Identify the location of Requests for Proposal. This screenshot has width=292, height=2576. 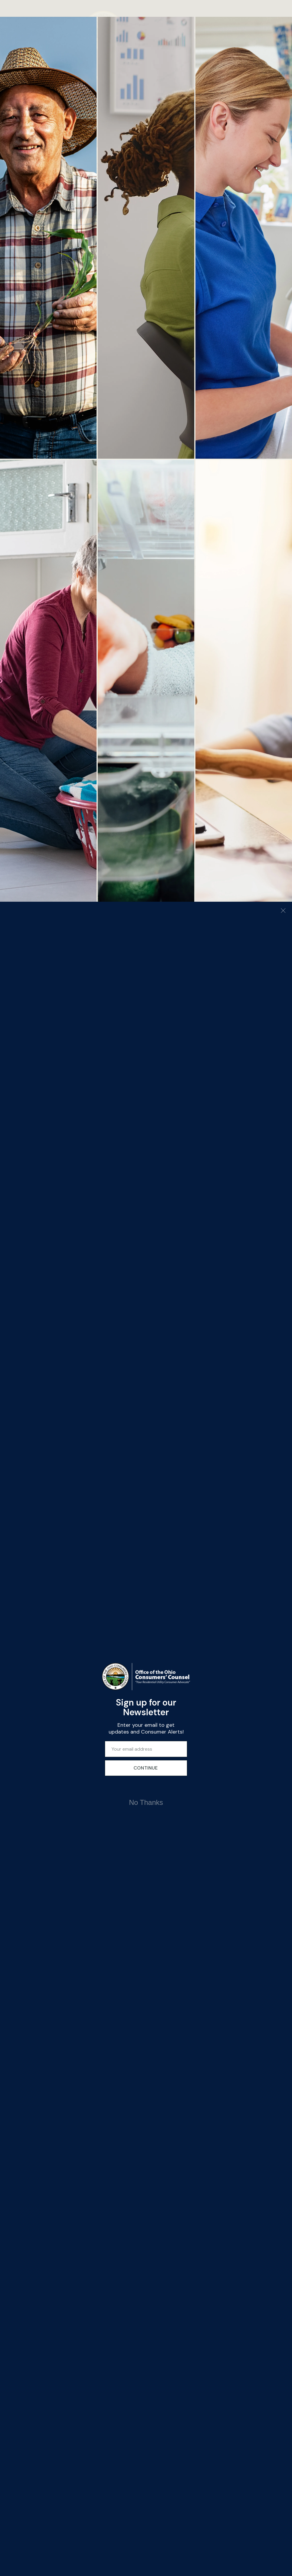
(79, 1482).